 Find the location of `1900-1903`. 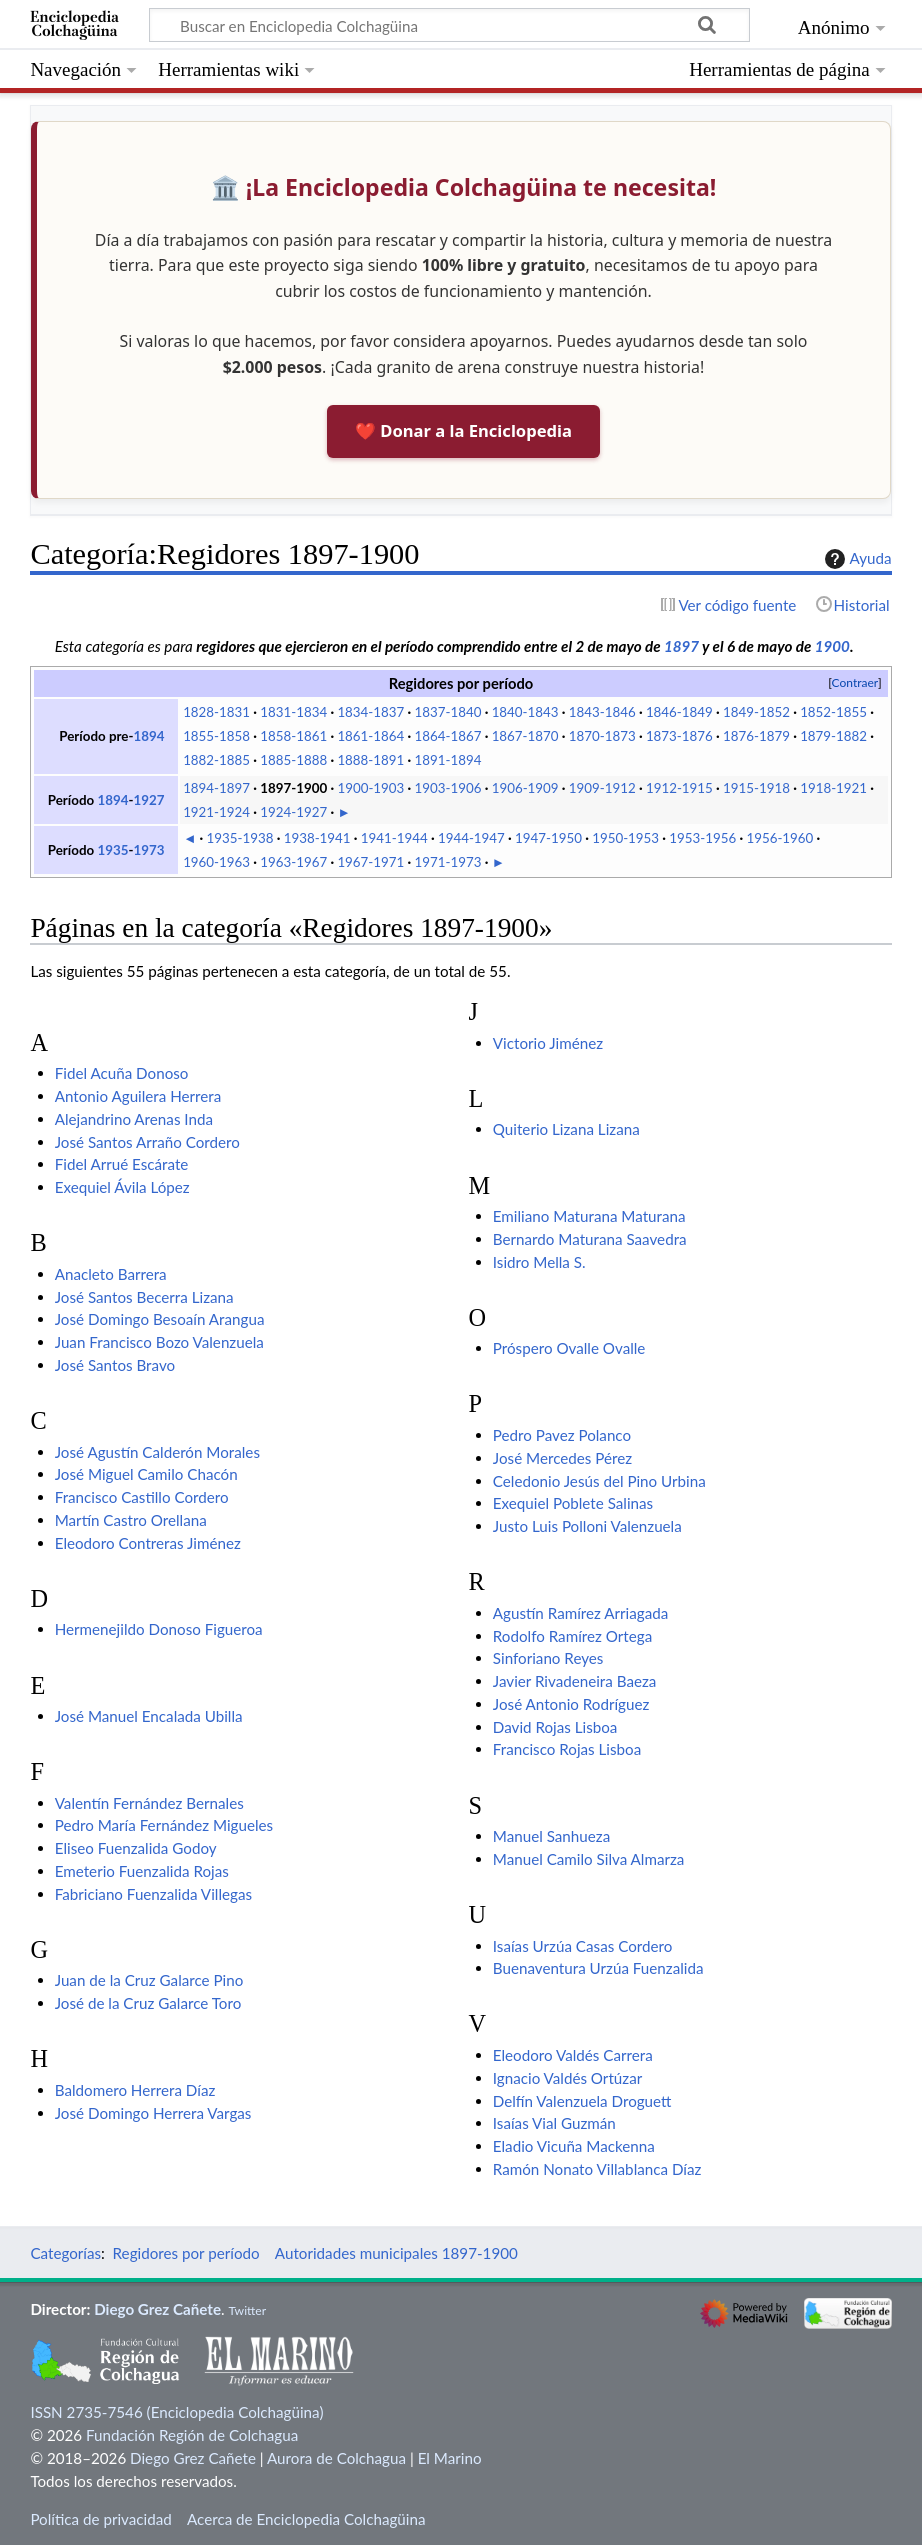

1900-1903 is located at coordinates (370, 788).